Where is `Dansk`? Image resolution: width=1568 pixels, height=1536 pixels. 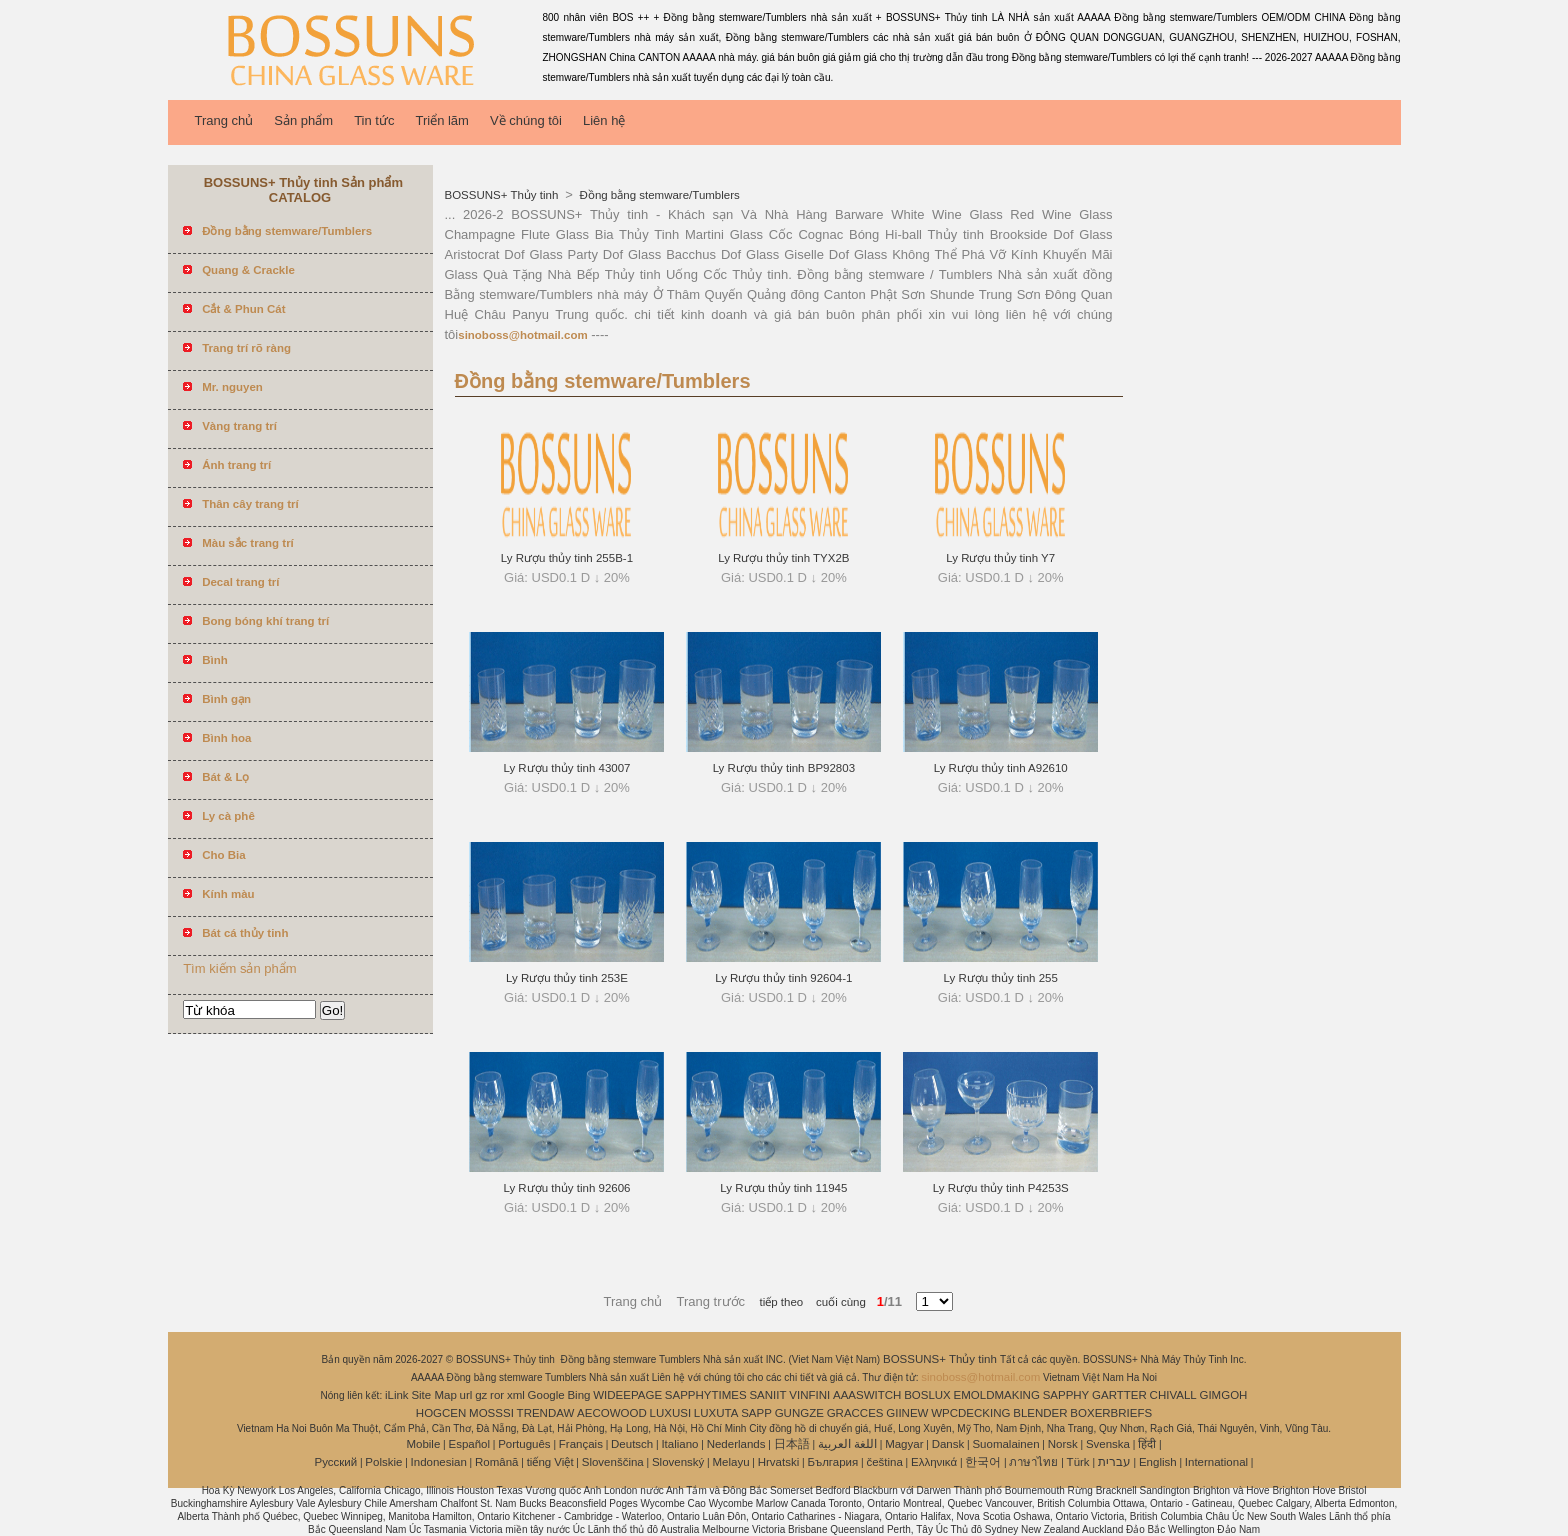 Dansk is located at coordinates (948, 1444).